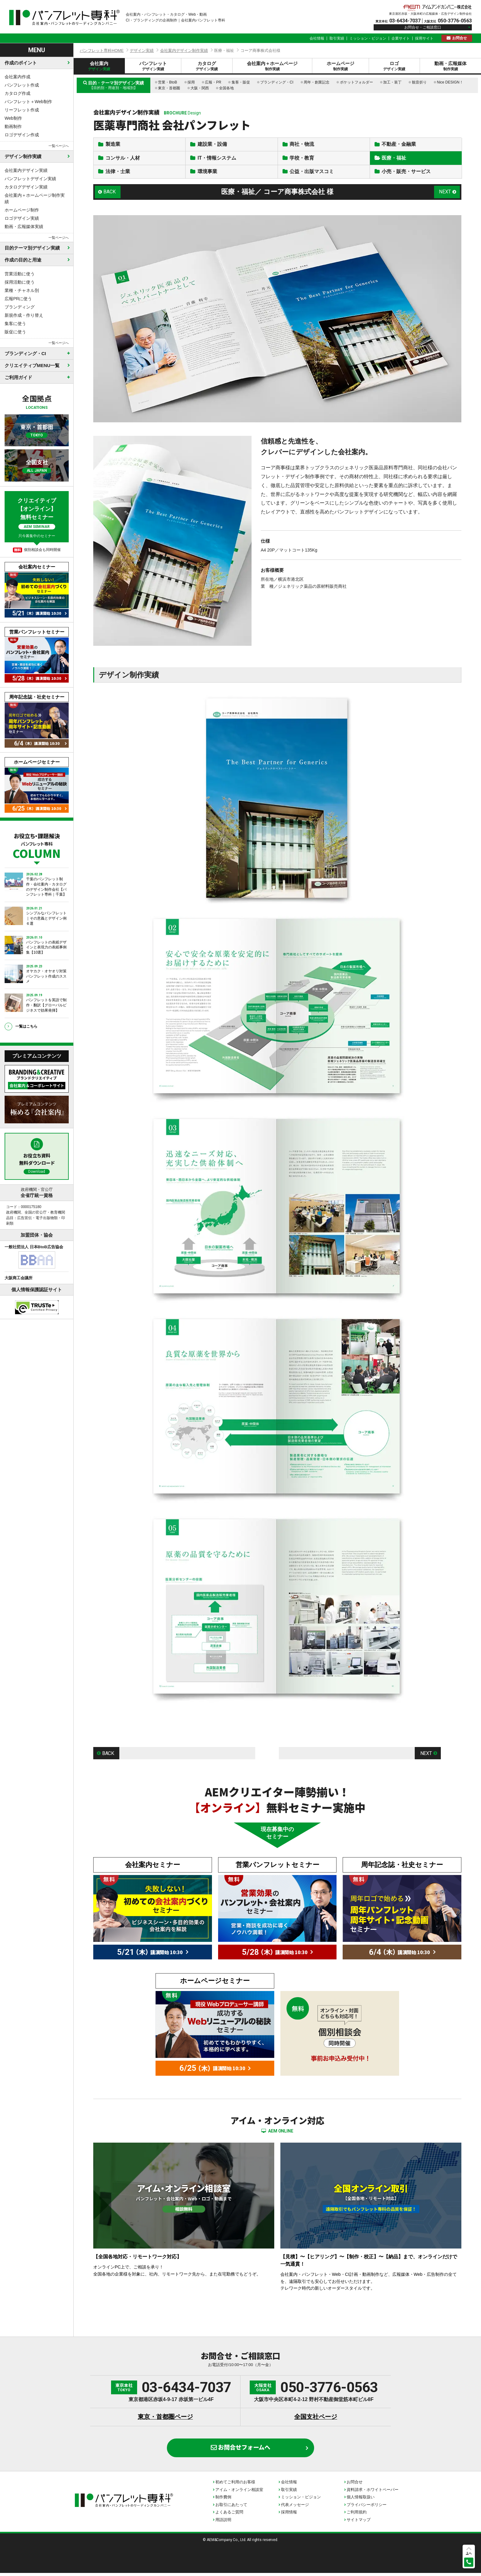 This screenshot has height=2576, width=481. I want to click on 会社案内デザイン実績, so click(26, 170).